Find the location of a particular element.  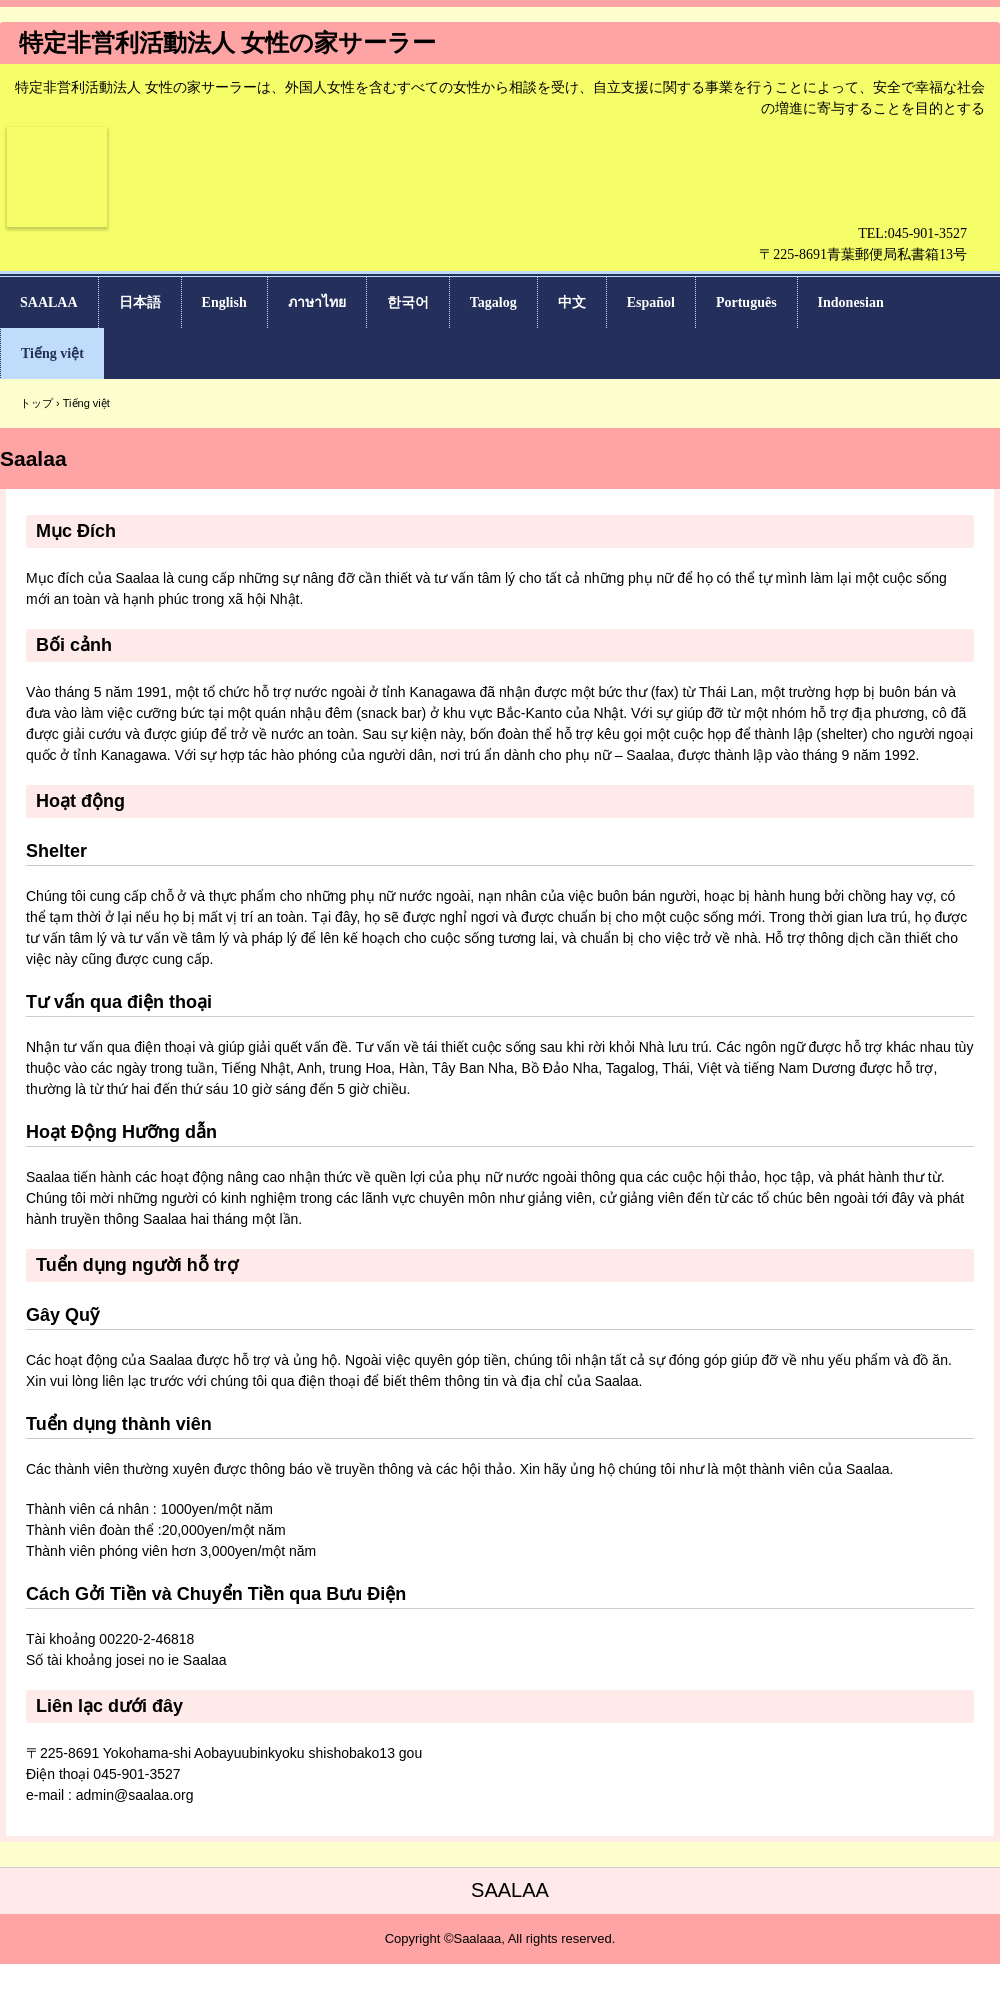

日本語 is located at coordinates (140, 302).